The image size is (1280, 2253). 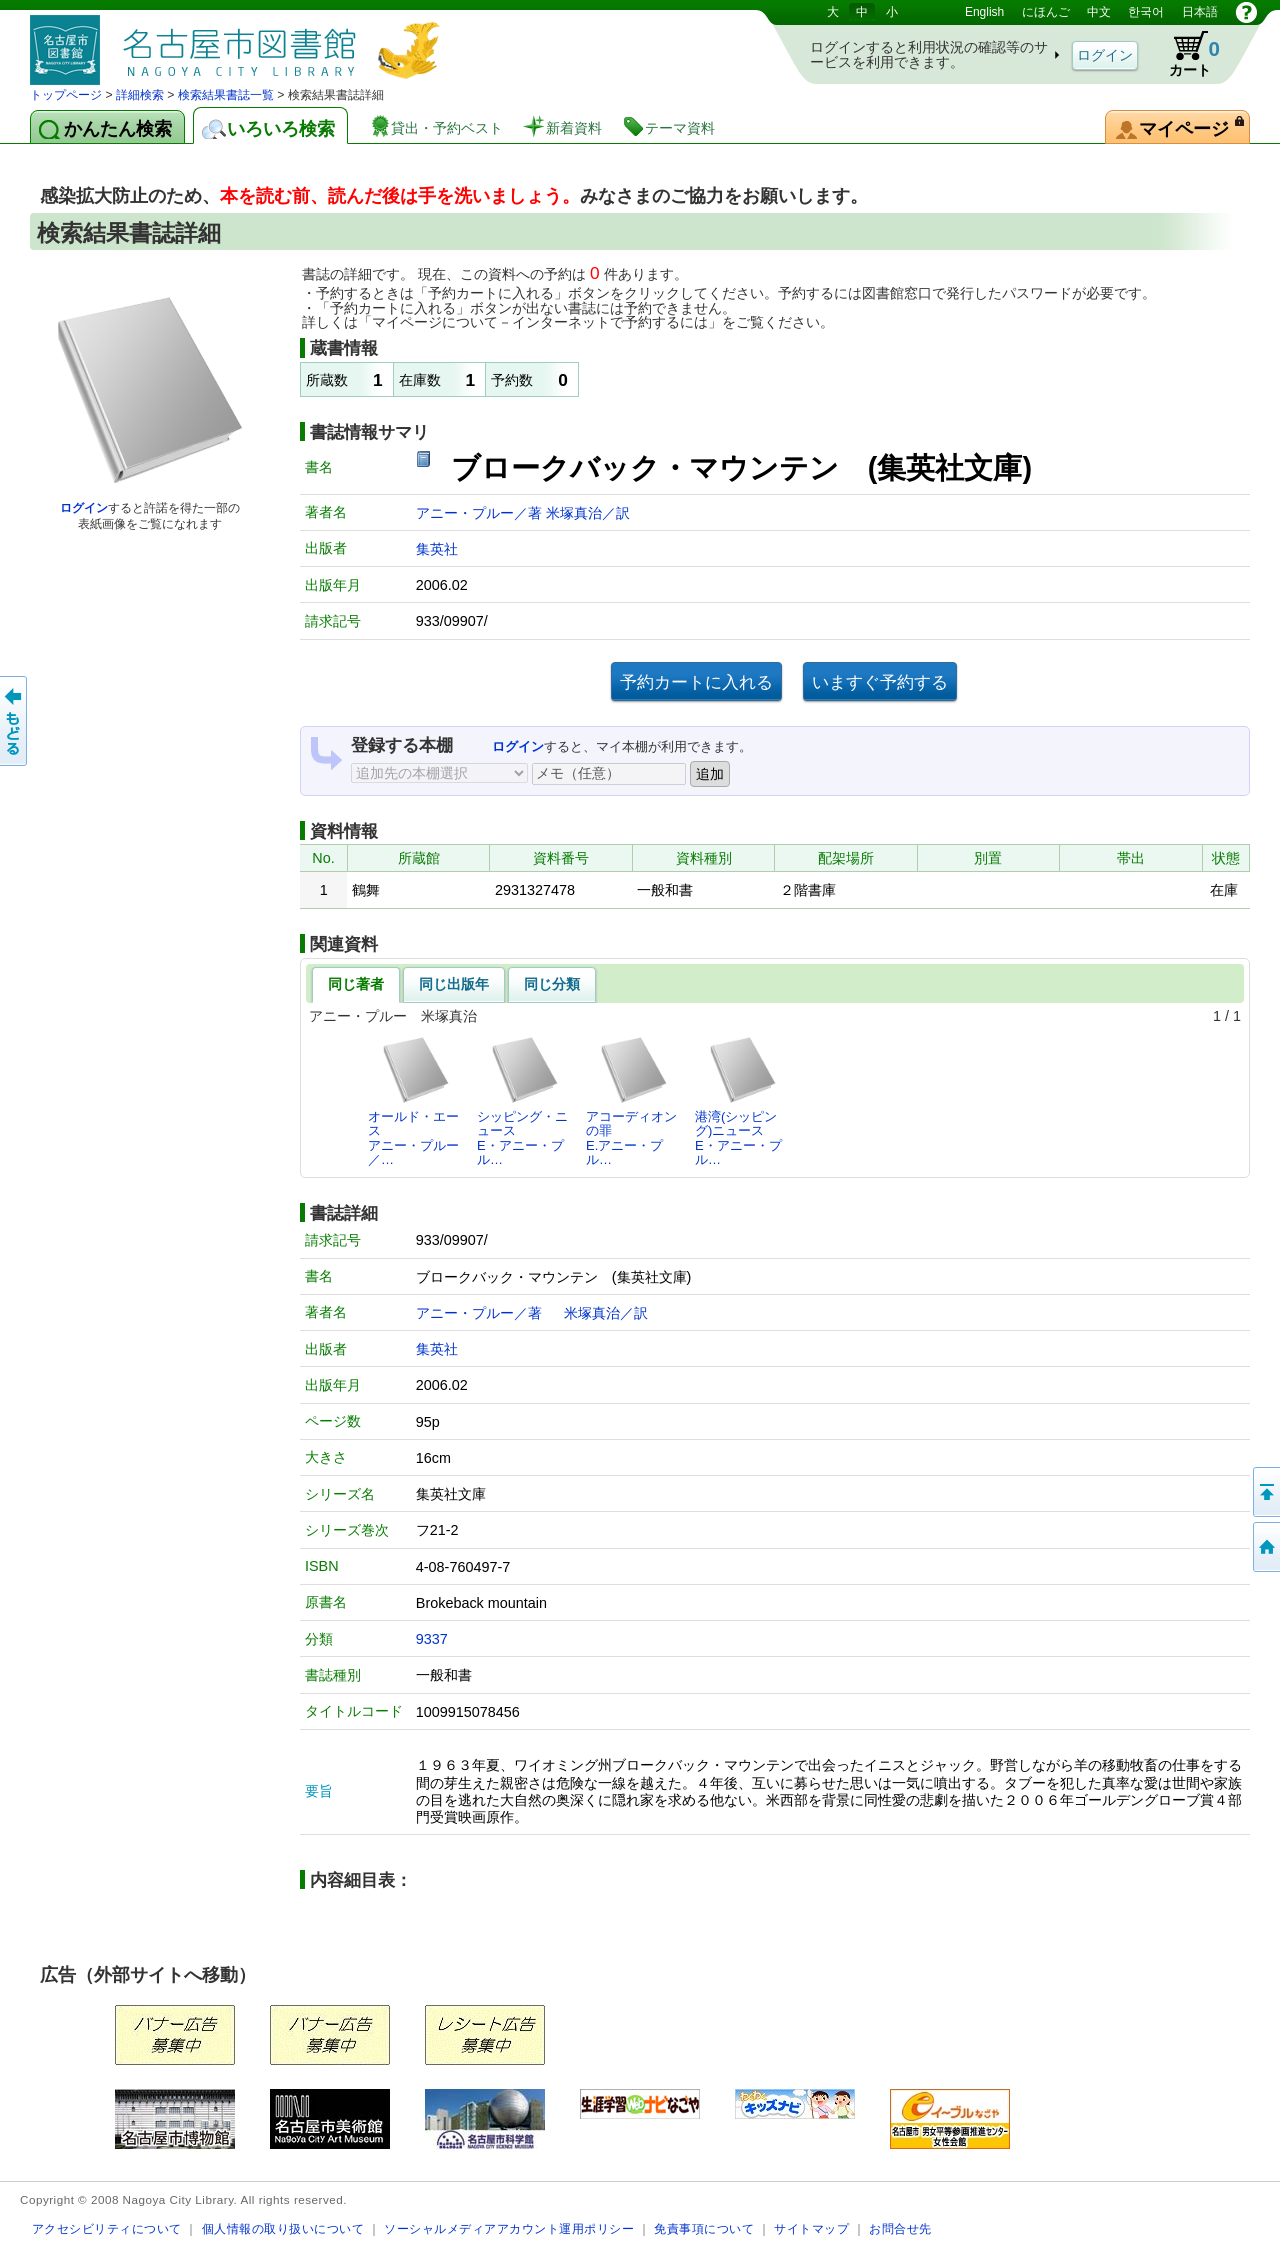 I want to click on 港湾(シッピング)ニュースE・アニー・プル…, so click(x=738, y=1101).